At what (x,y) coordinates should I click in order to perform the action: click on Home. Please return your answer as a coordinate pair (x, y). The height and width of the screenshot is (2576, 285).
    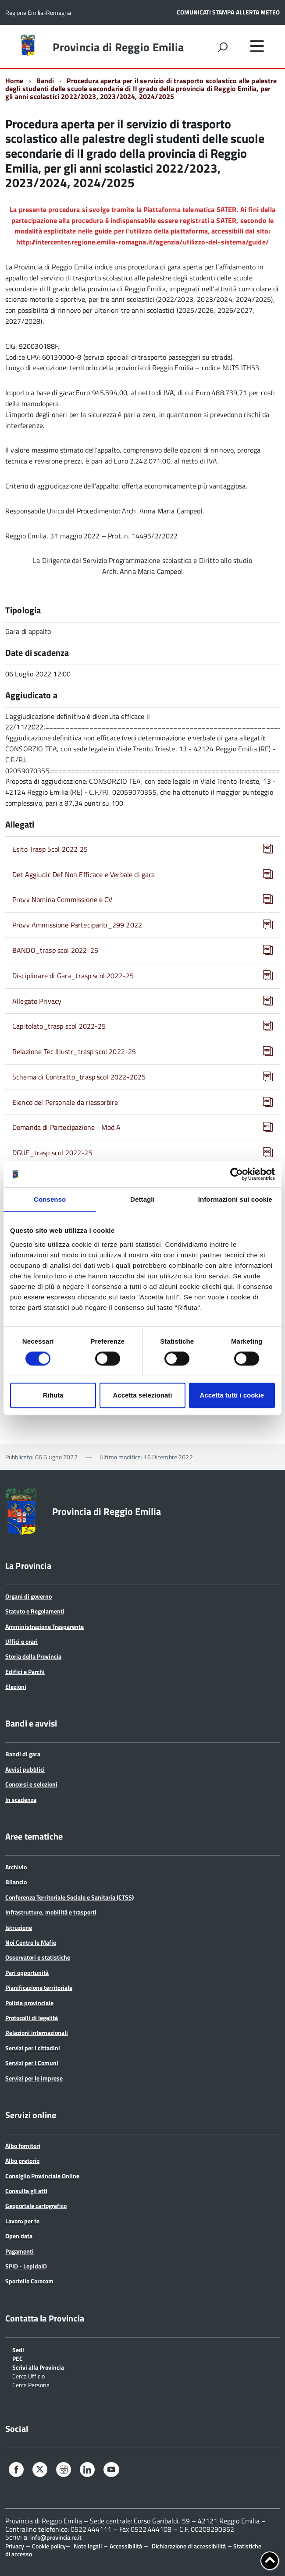
    Looking at the image, I should click on (14, 80).